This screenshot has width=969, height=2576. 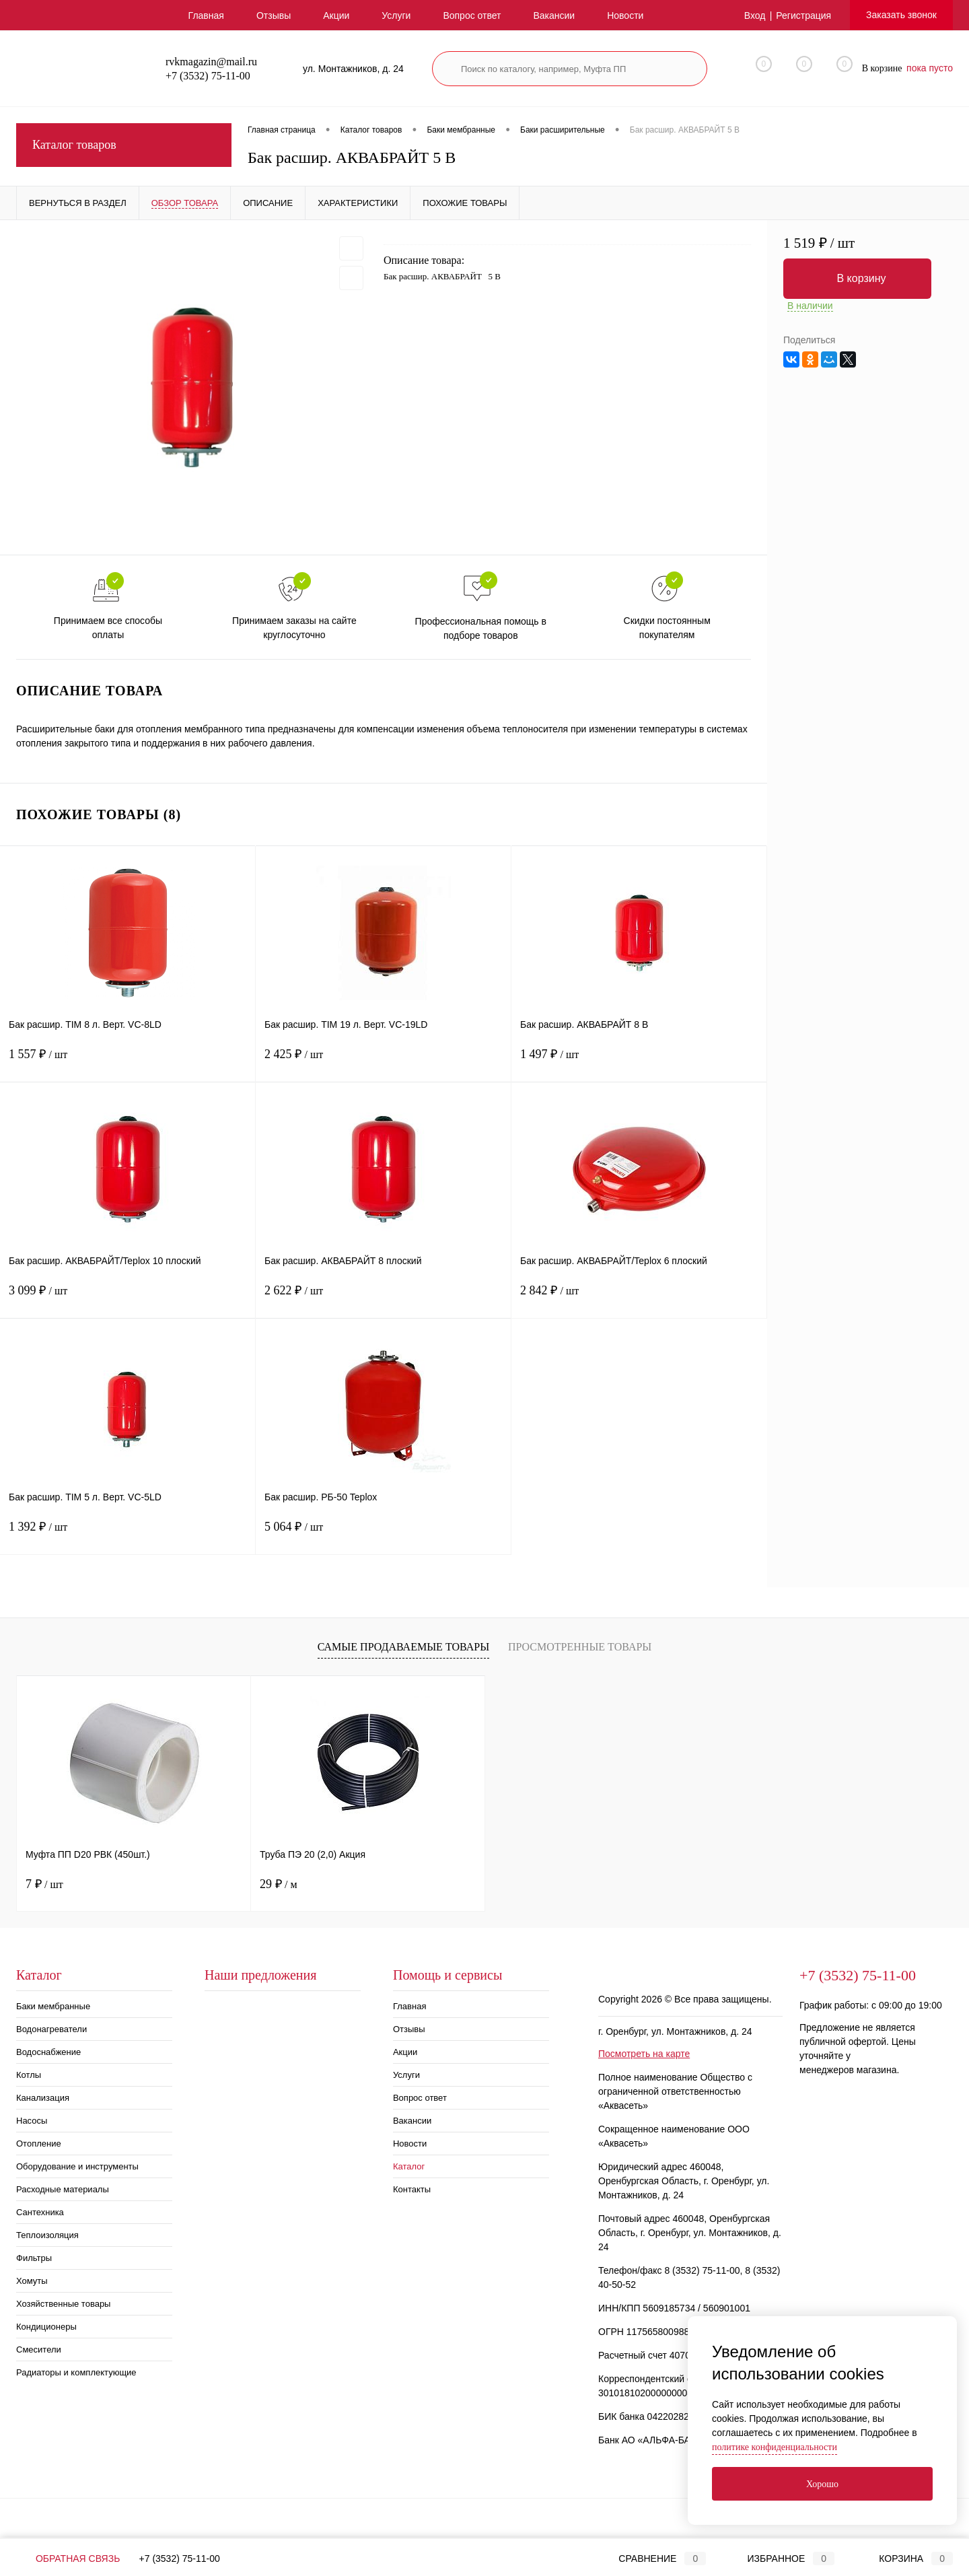 What do you see at coordinates (123, 145) in the screenshot?
I see `Каталог товаров` at bounding box center [123, 145].